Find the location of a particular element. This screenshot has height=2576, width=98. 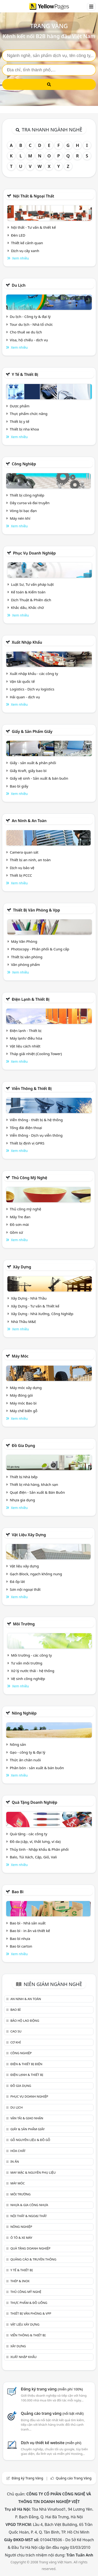

May mặc & Nguyên phụ liệu is located at coordinates (32, 2172).